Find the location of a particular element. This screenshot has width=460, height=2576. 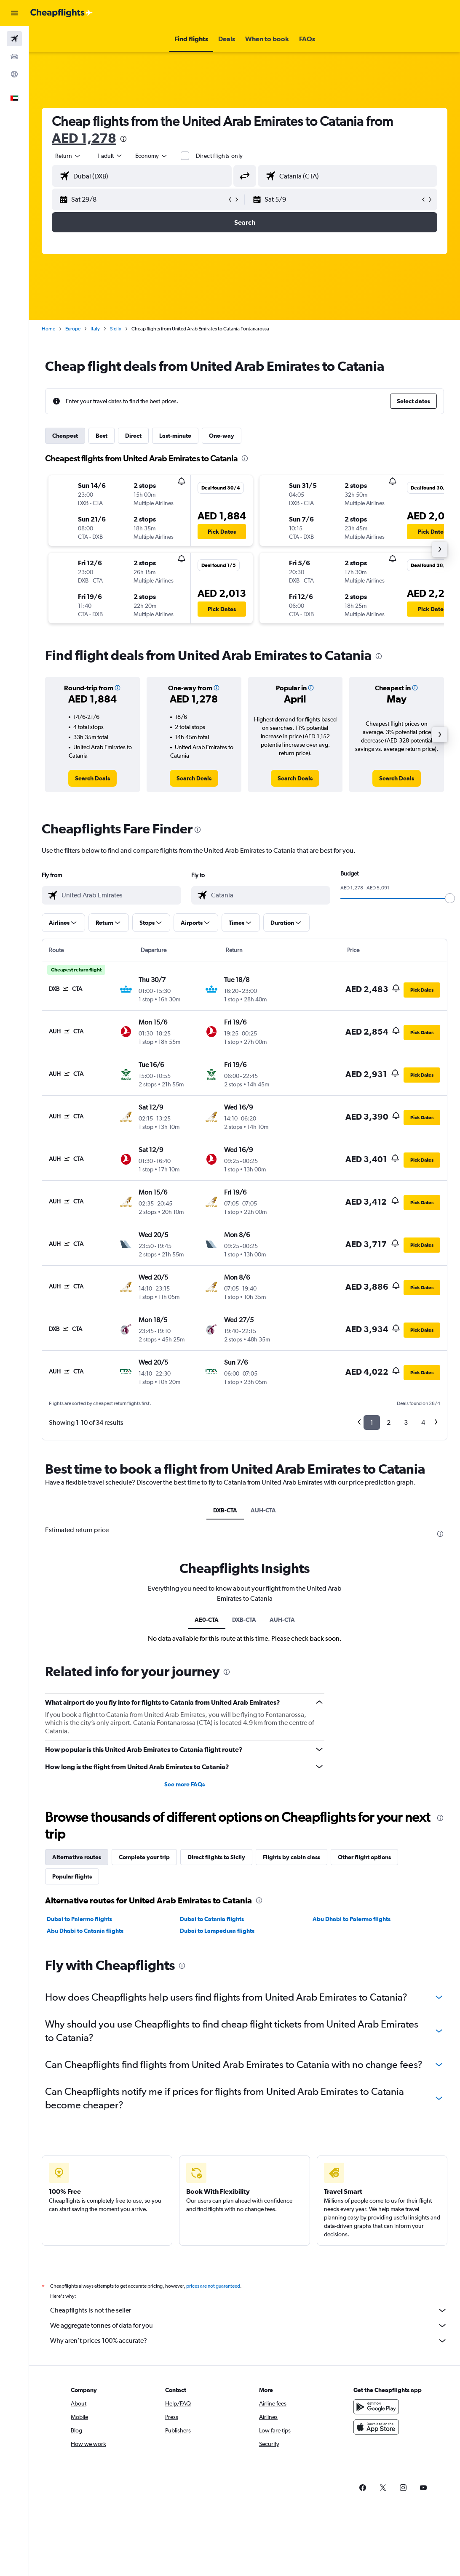

4 [button] is located at coordinates (423, 1422).